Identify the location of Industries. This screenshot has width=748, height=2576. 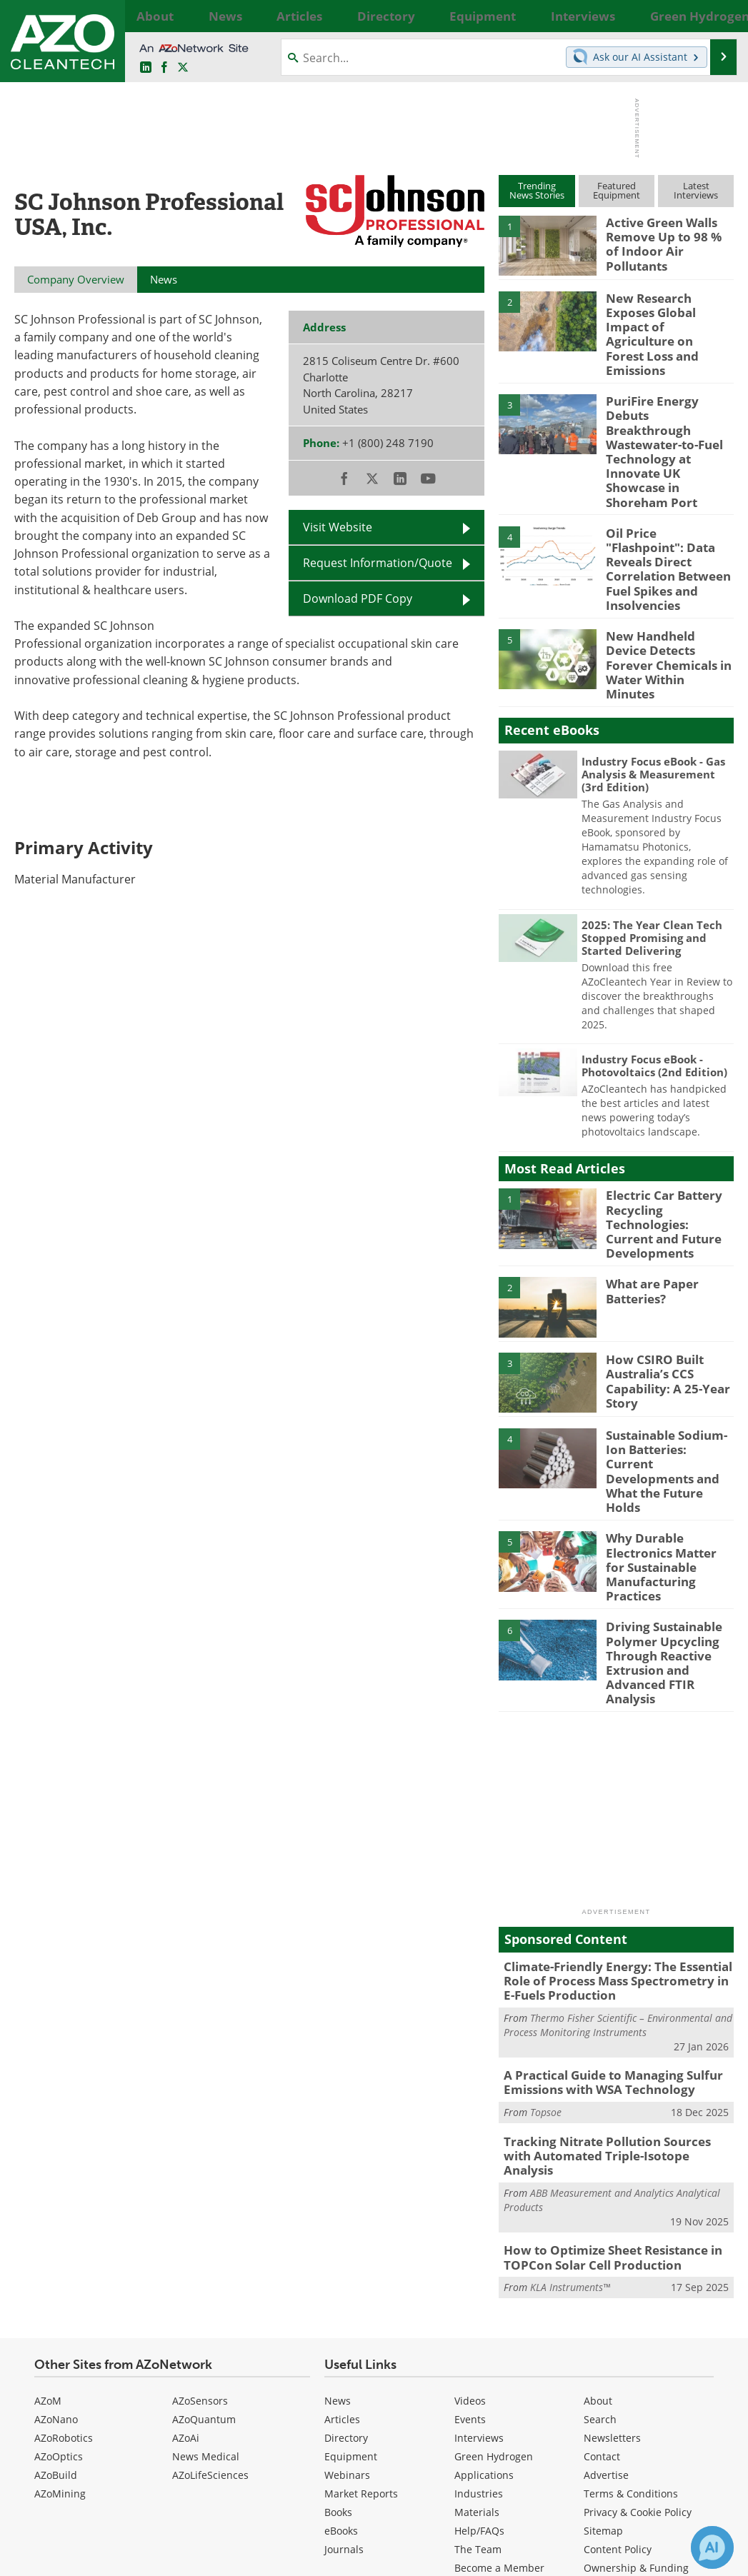
(478, 2293).